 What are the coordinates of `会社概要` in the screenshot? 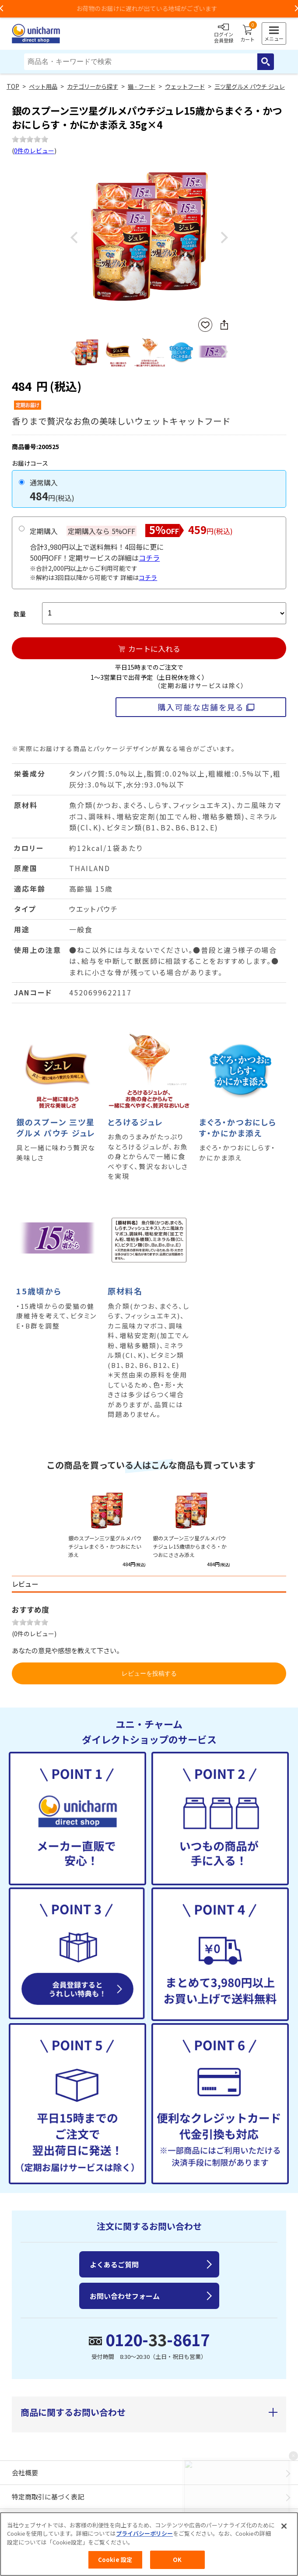 It's located at (25, 2472).